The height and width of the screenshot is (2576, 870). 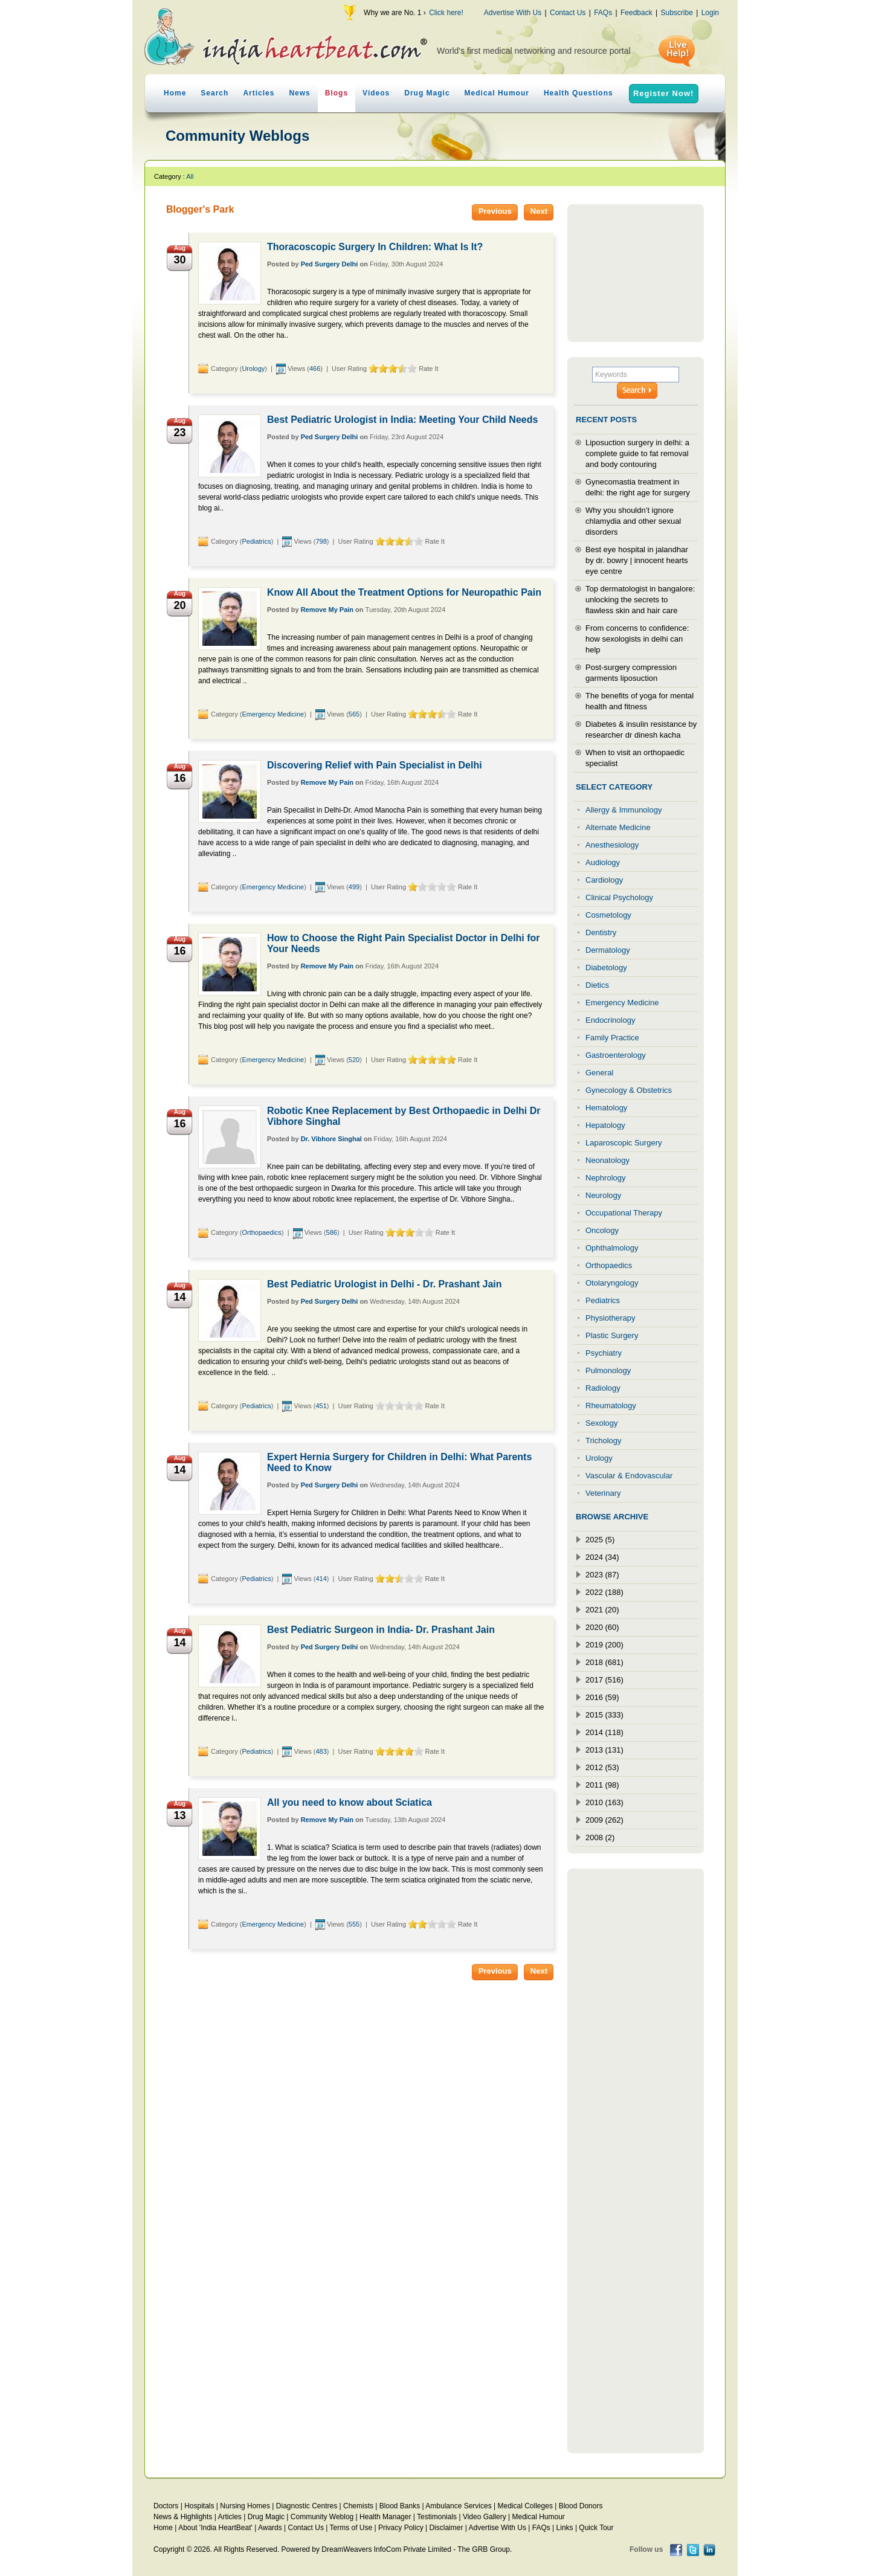 I want to click on Blood Donors, so click(x=581, y=2506).